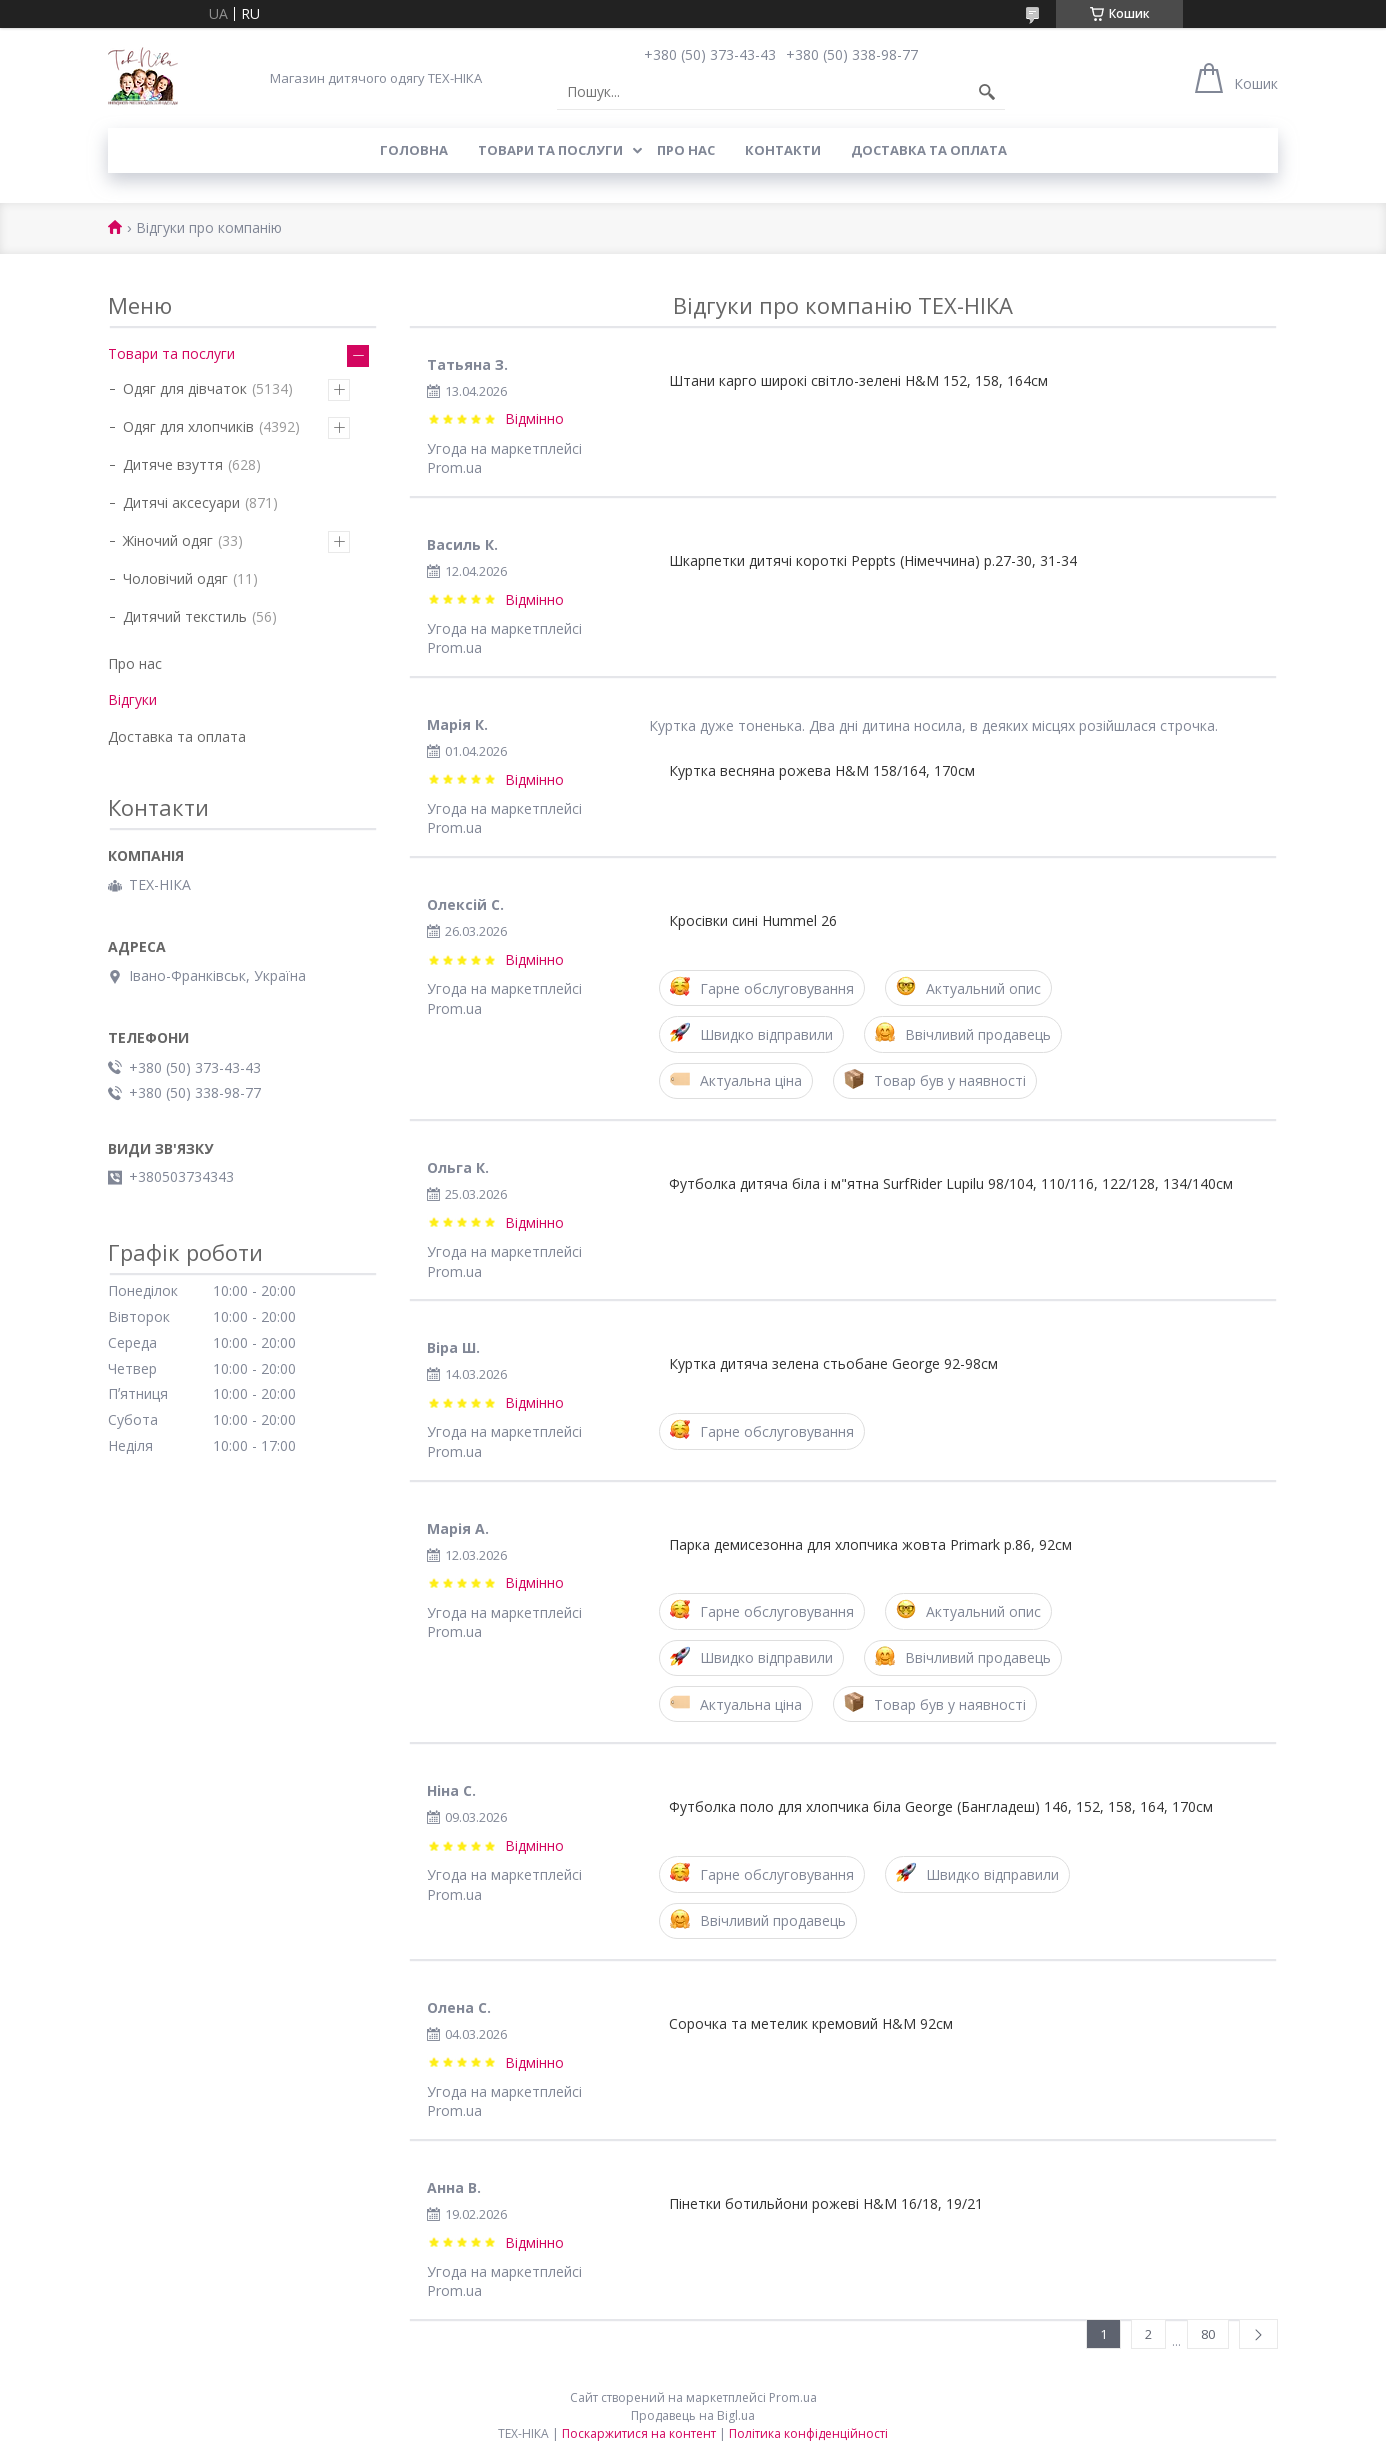 The height and width of the screenshot is (2453, 1386). I want to click on Політика конфіденційності, so click(808, 2433).